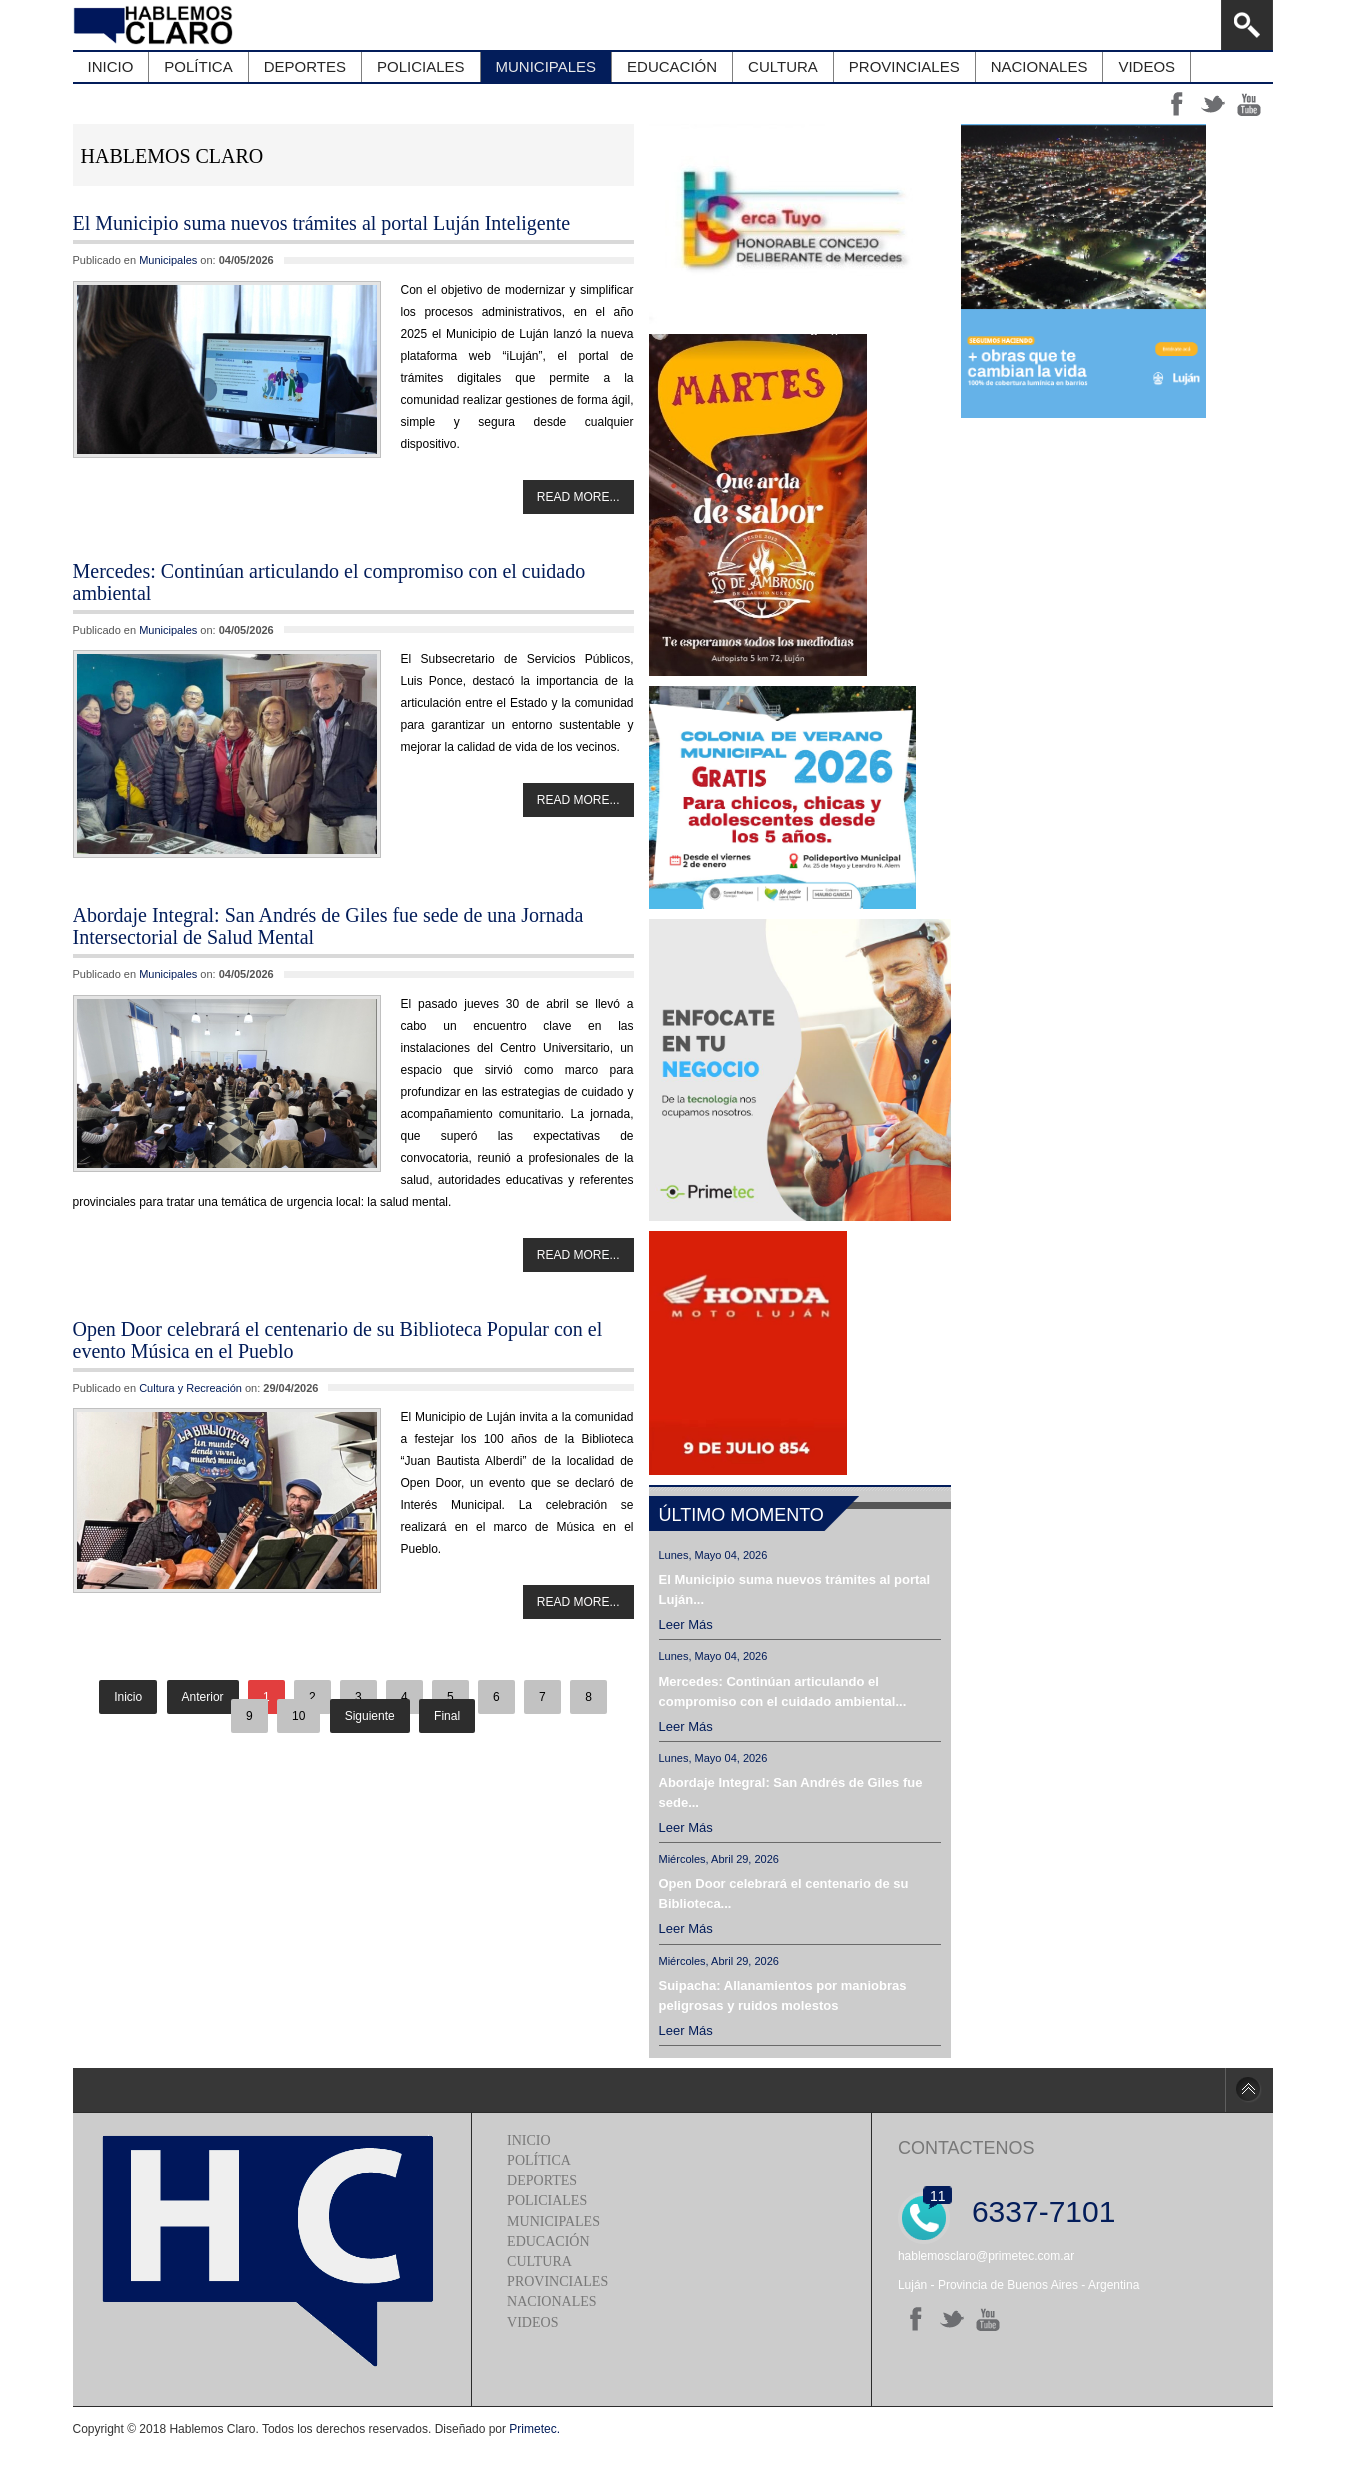 The image size is (1345, 2466). Describe the element at coordinates (795, 1589) in the screenshot. I see `El Municipio suma nuevos trámites al portal Luján...` at that location.